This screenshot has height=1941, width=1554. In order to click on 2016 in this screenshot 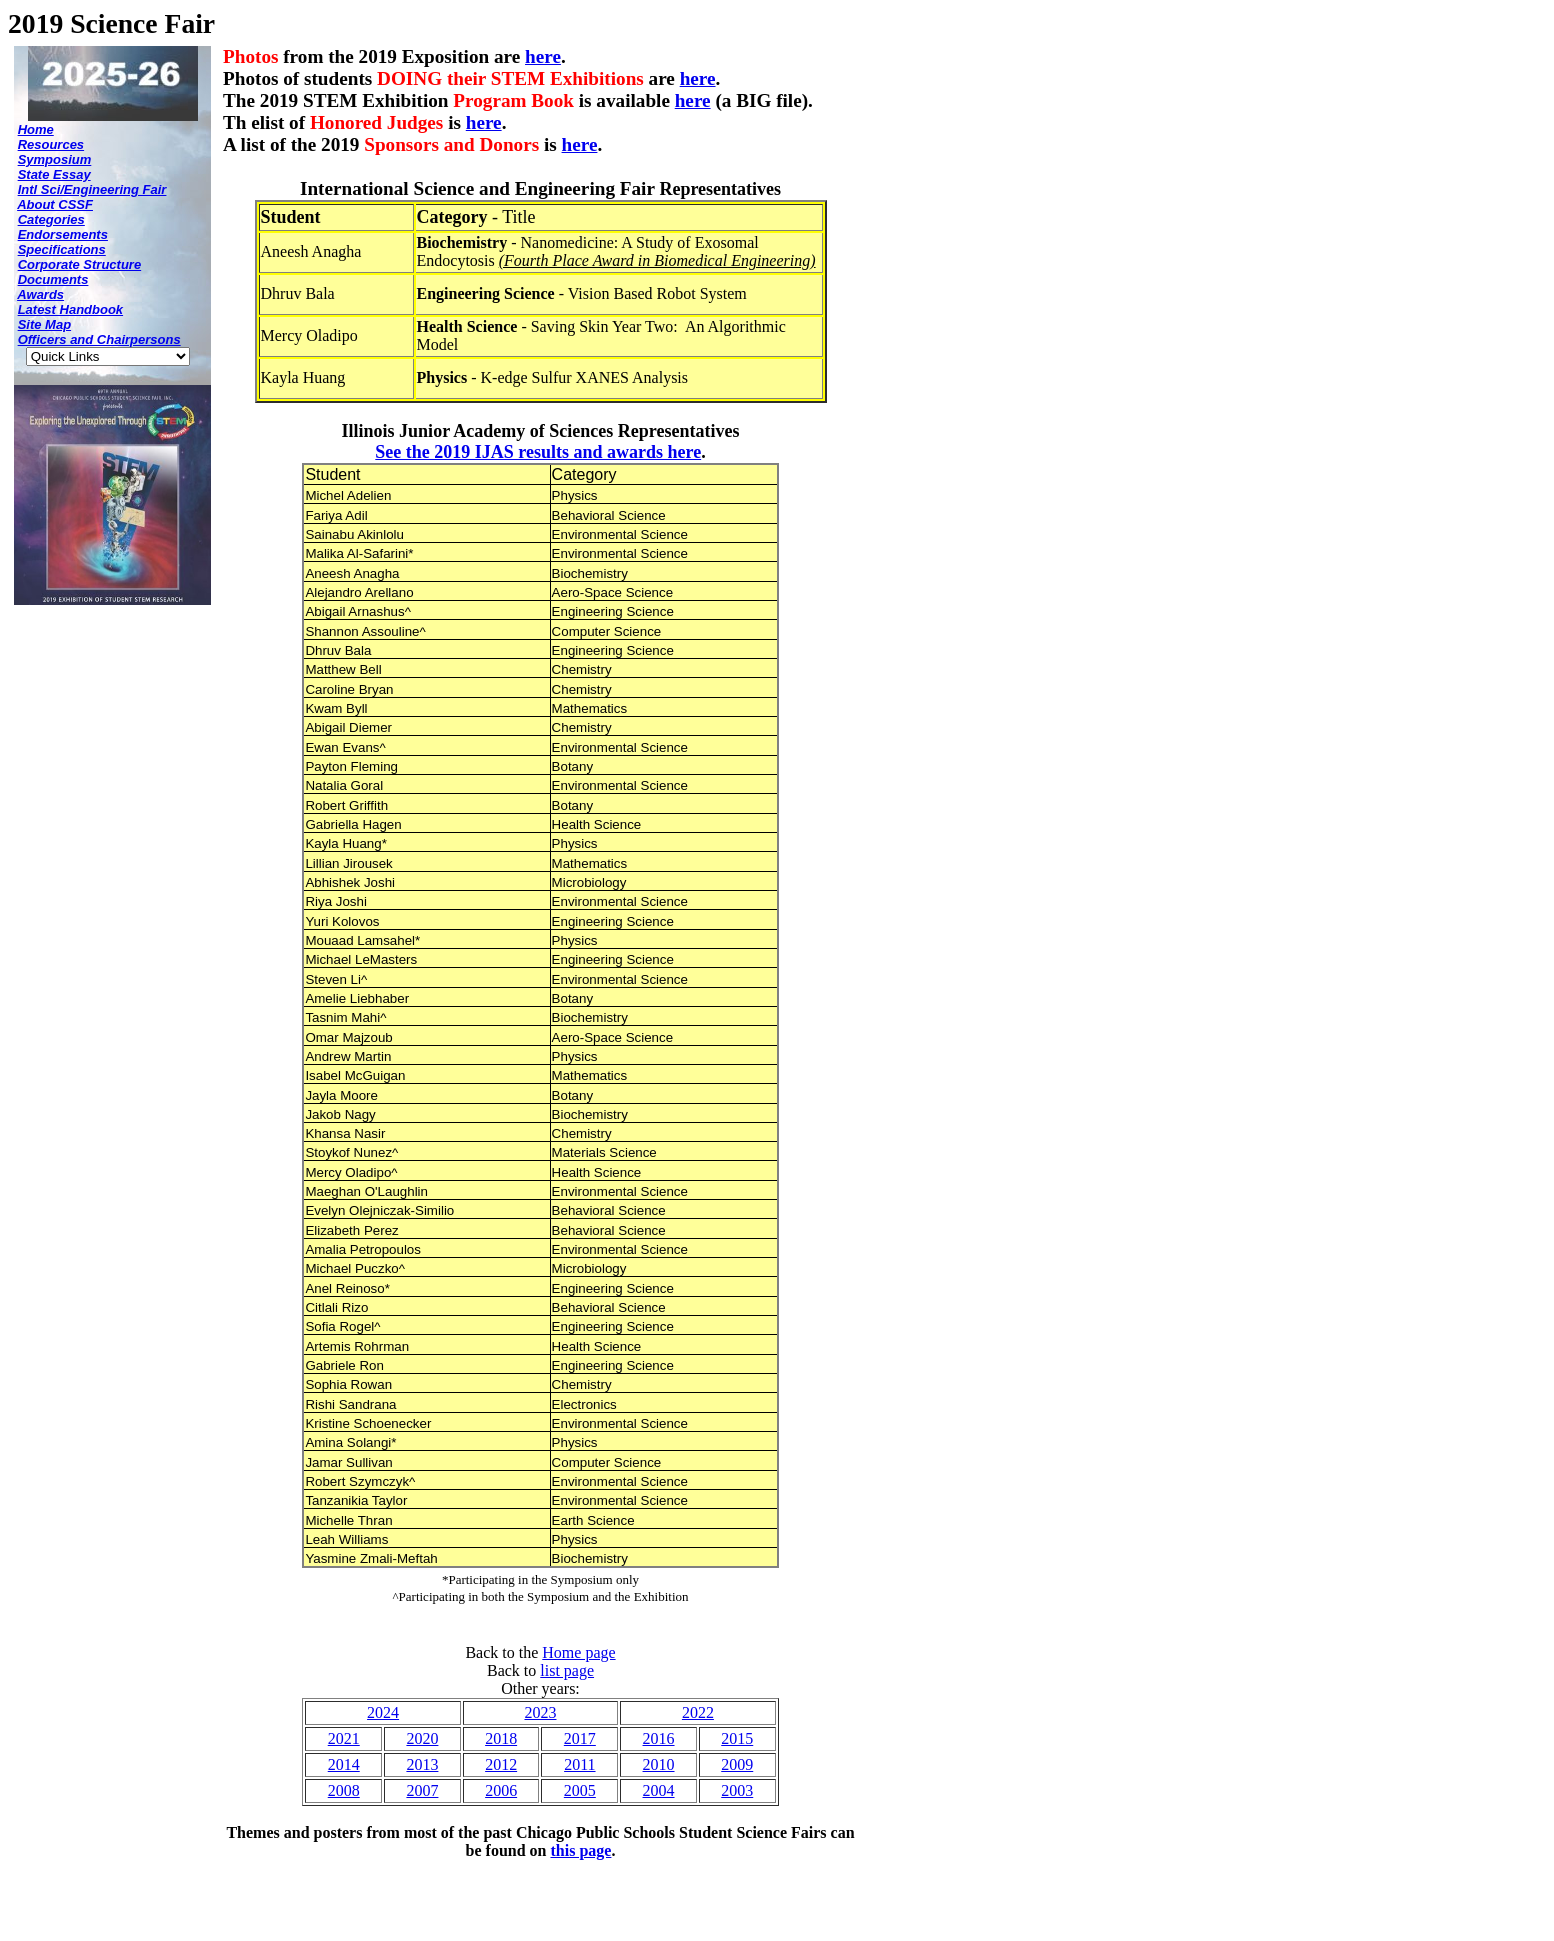, I will do `click(659, 1738)`.